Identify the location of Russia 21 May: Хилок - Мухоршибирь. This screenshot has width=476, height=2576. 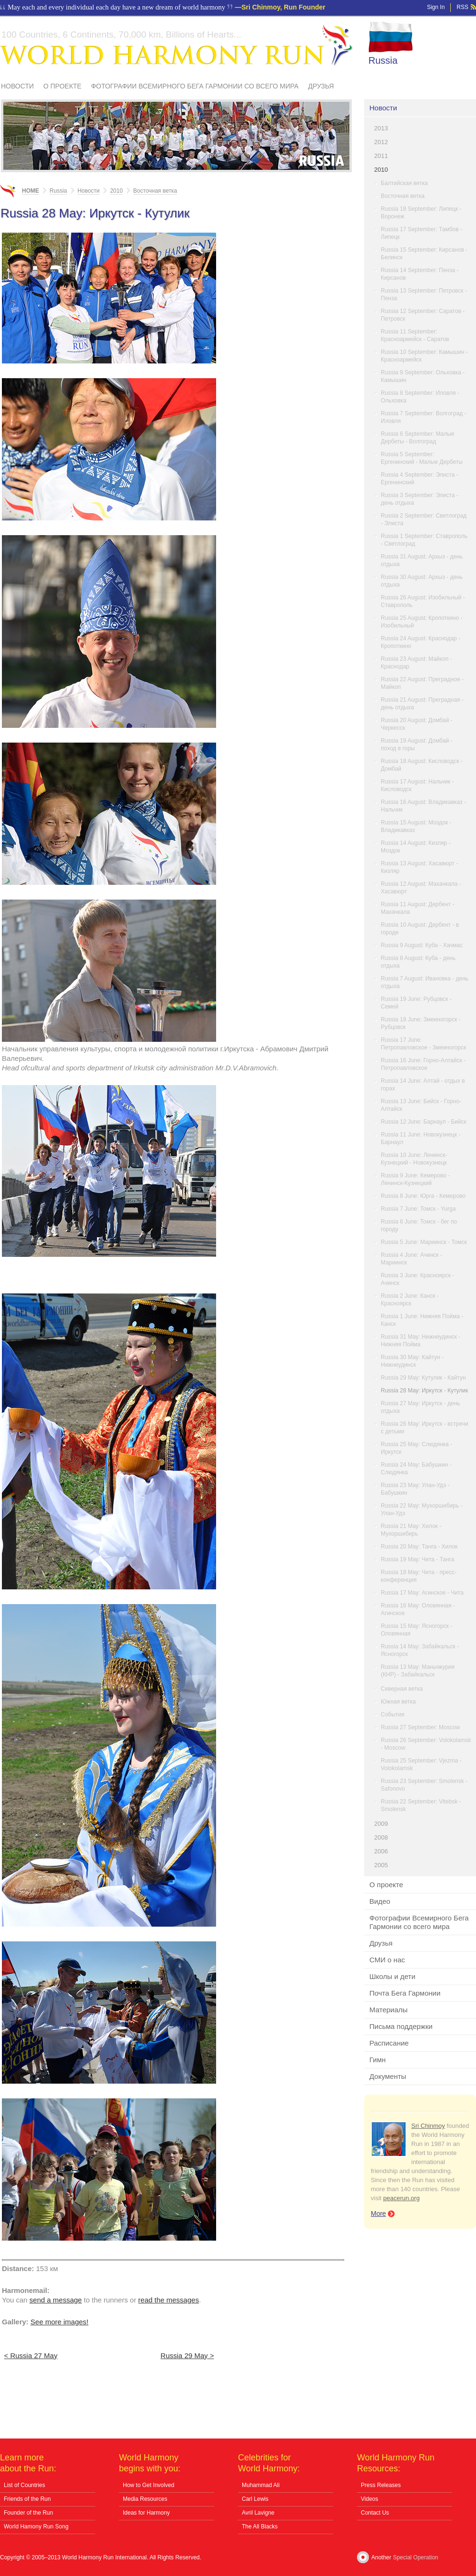
(411, 1530).